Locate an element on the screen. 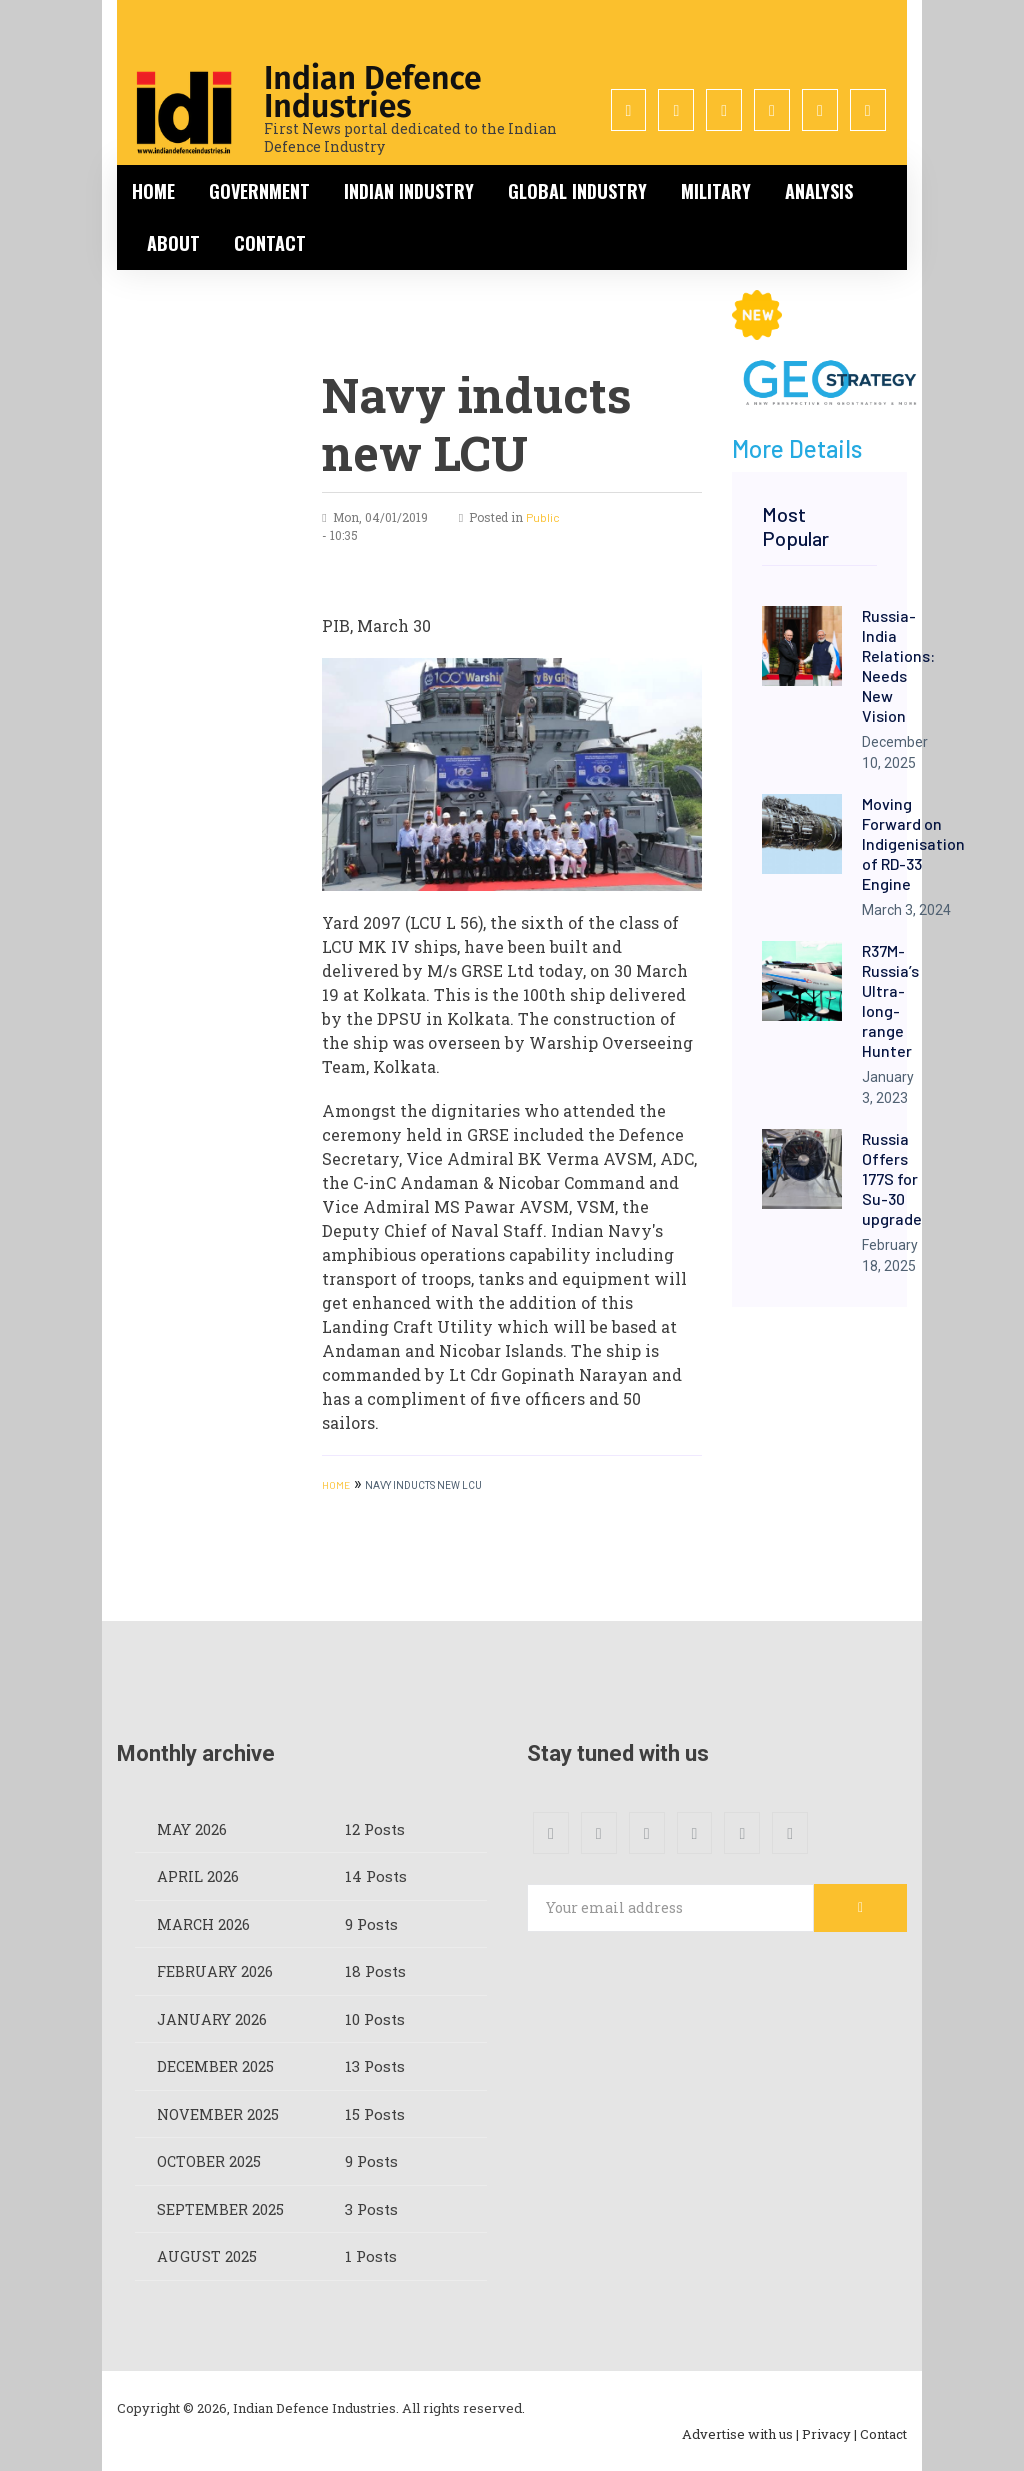 This screenshot has width=1024, height=2471. October 2025 is located at coordinates (209, 2161).